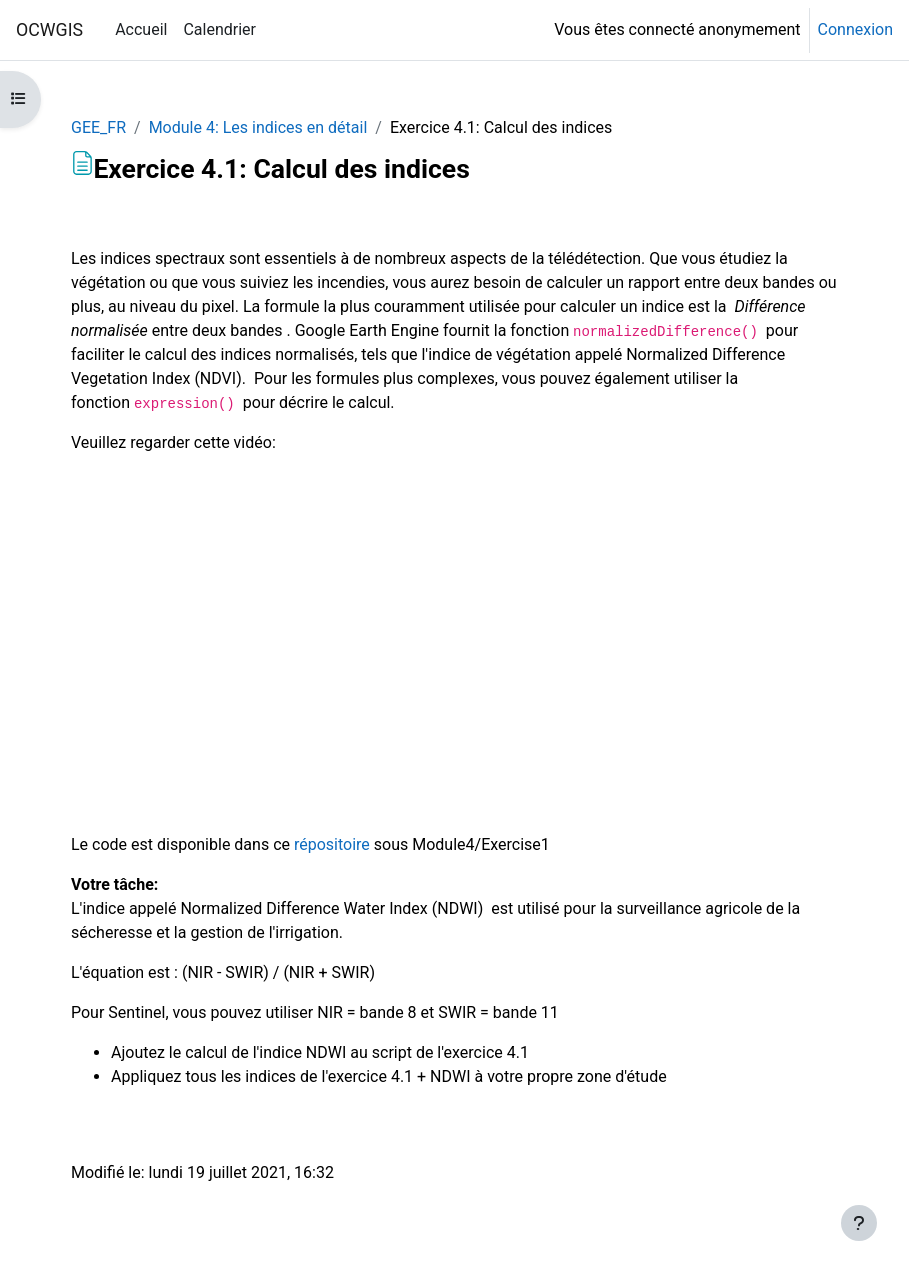 The image size is (909, 1273). What do you see at coordinates (258, 127) in the screenshot?
I see `Module 4: Les indices en détail` at bounding box center [258, 127].